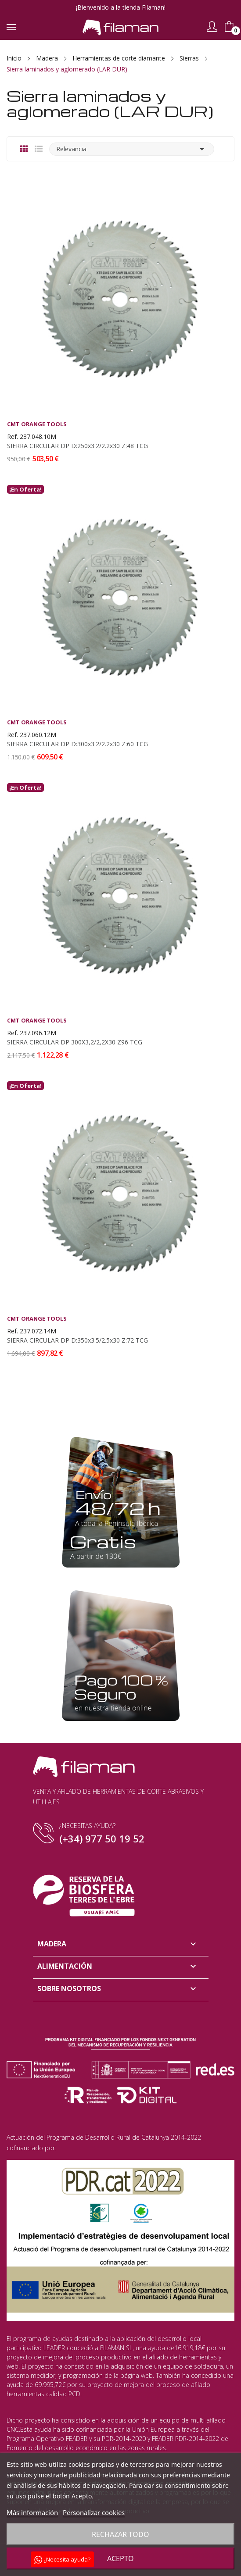 This screenshot has width=241, height=2576. What do you see at coordinates (77, 1340) in the screenshot?
I see `SIERRA CIRCULAR DP D:350x3.5/2.5x30 Z:72 TCG` at bounding box center [77, 1340].